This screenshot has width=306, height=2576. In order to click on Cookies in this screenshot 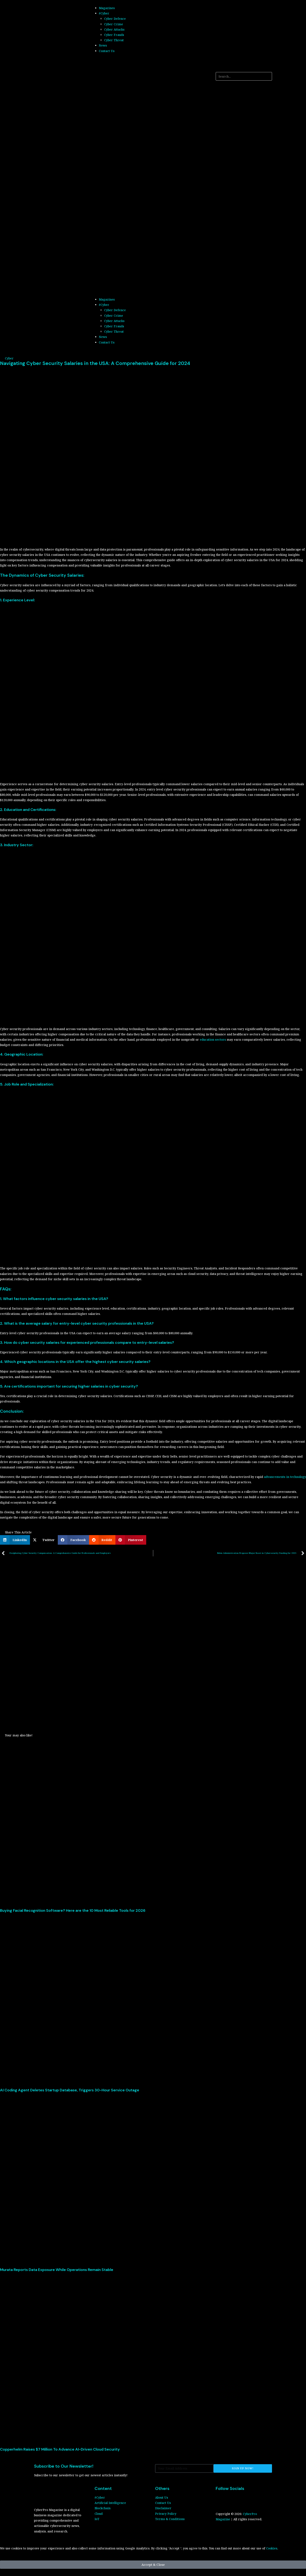, I will do `click(271, 2548)`.